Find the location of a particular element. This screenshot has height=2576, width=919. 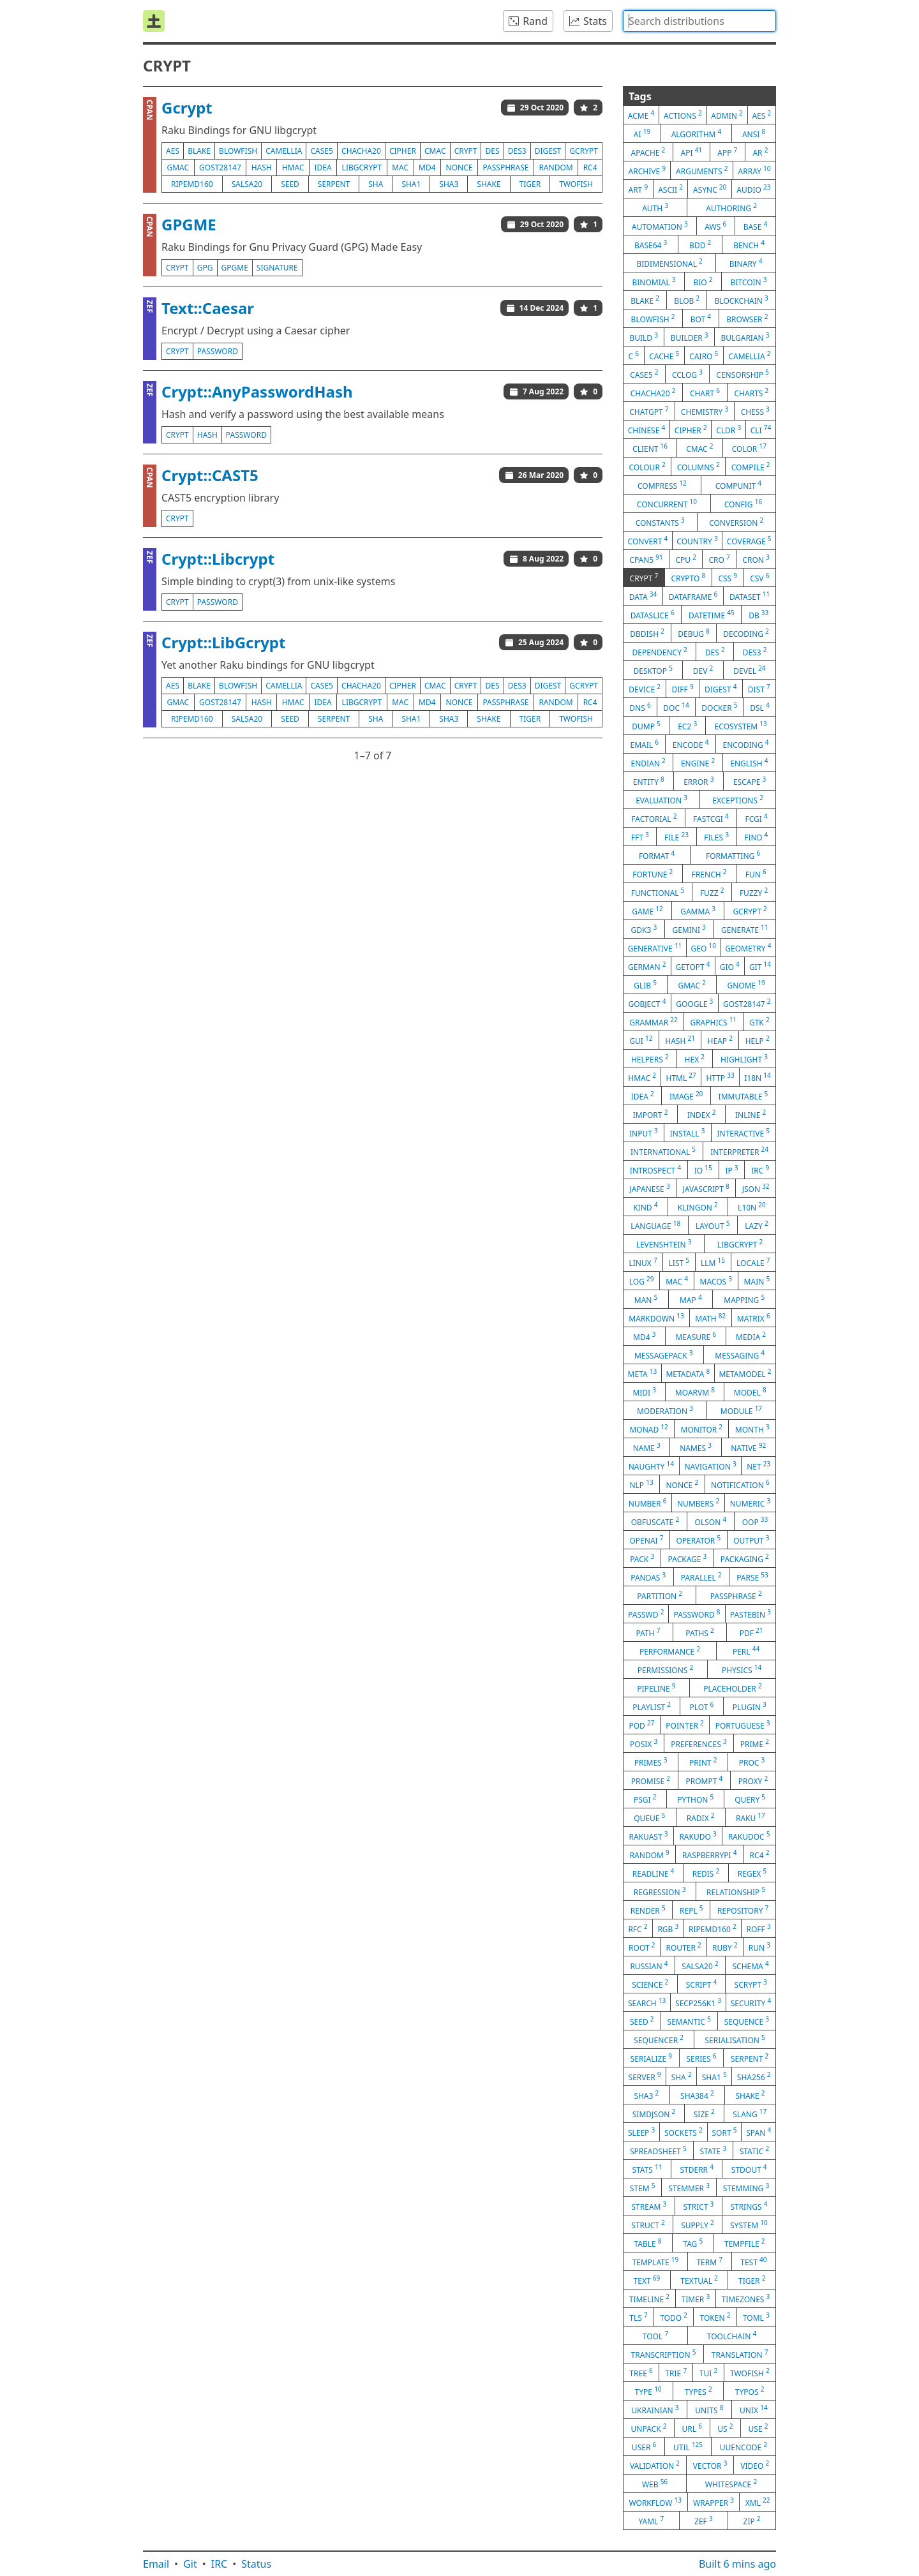

prompt is located at coordinates (703, 1780).